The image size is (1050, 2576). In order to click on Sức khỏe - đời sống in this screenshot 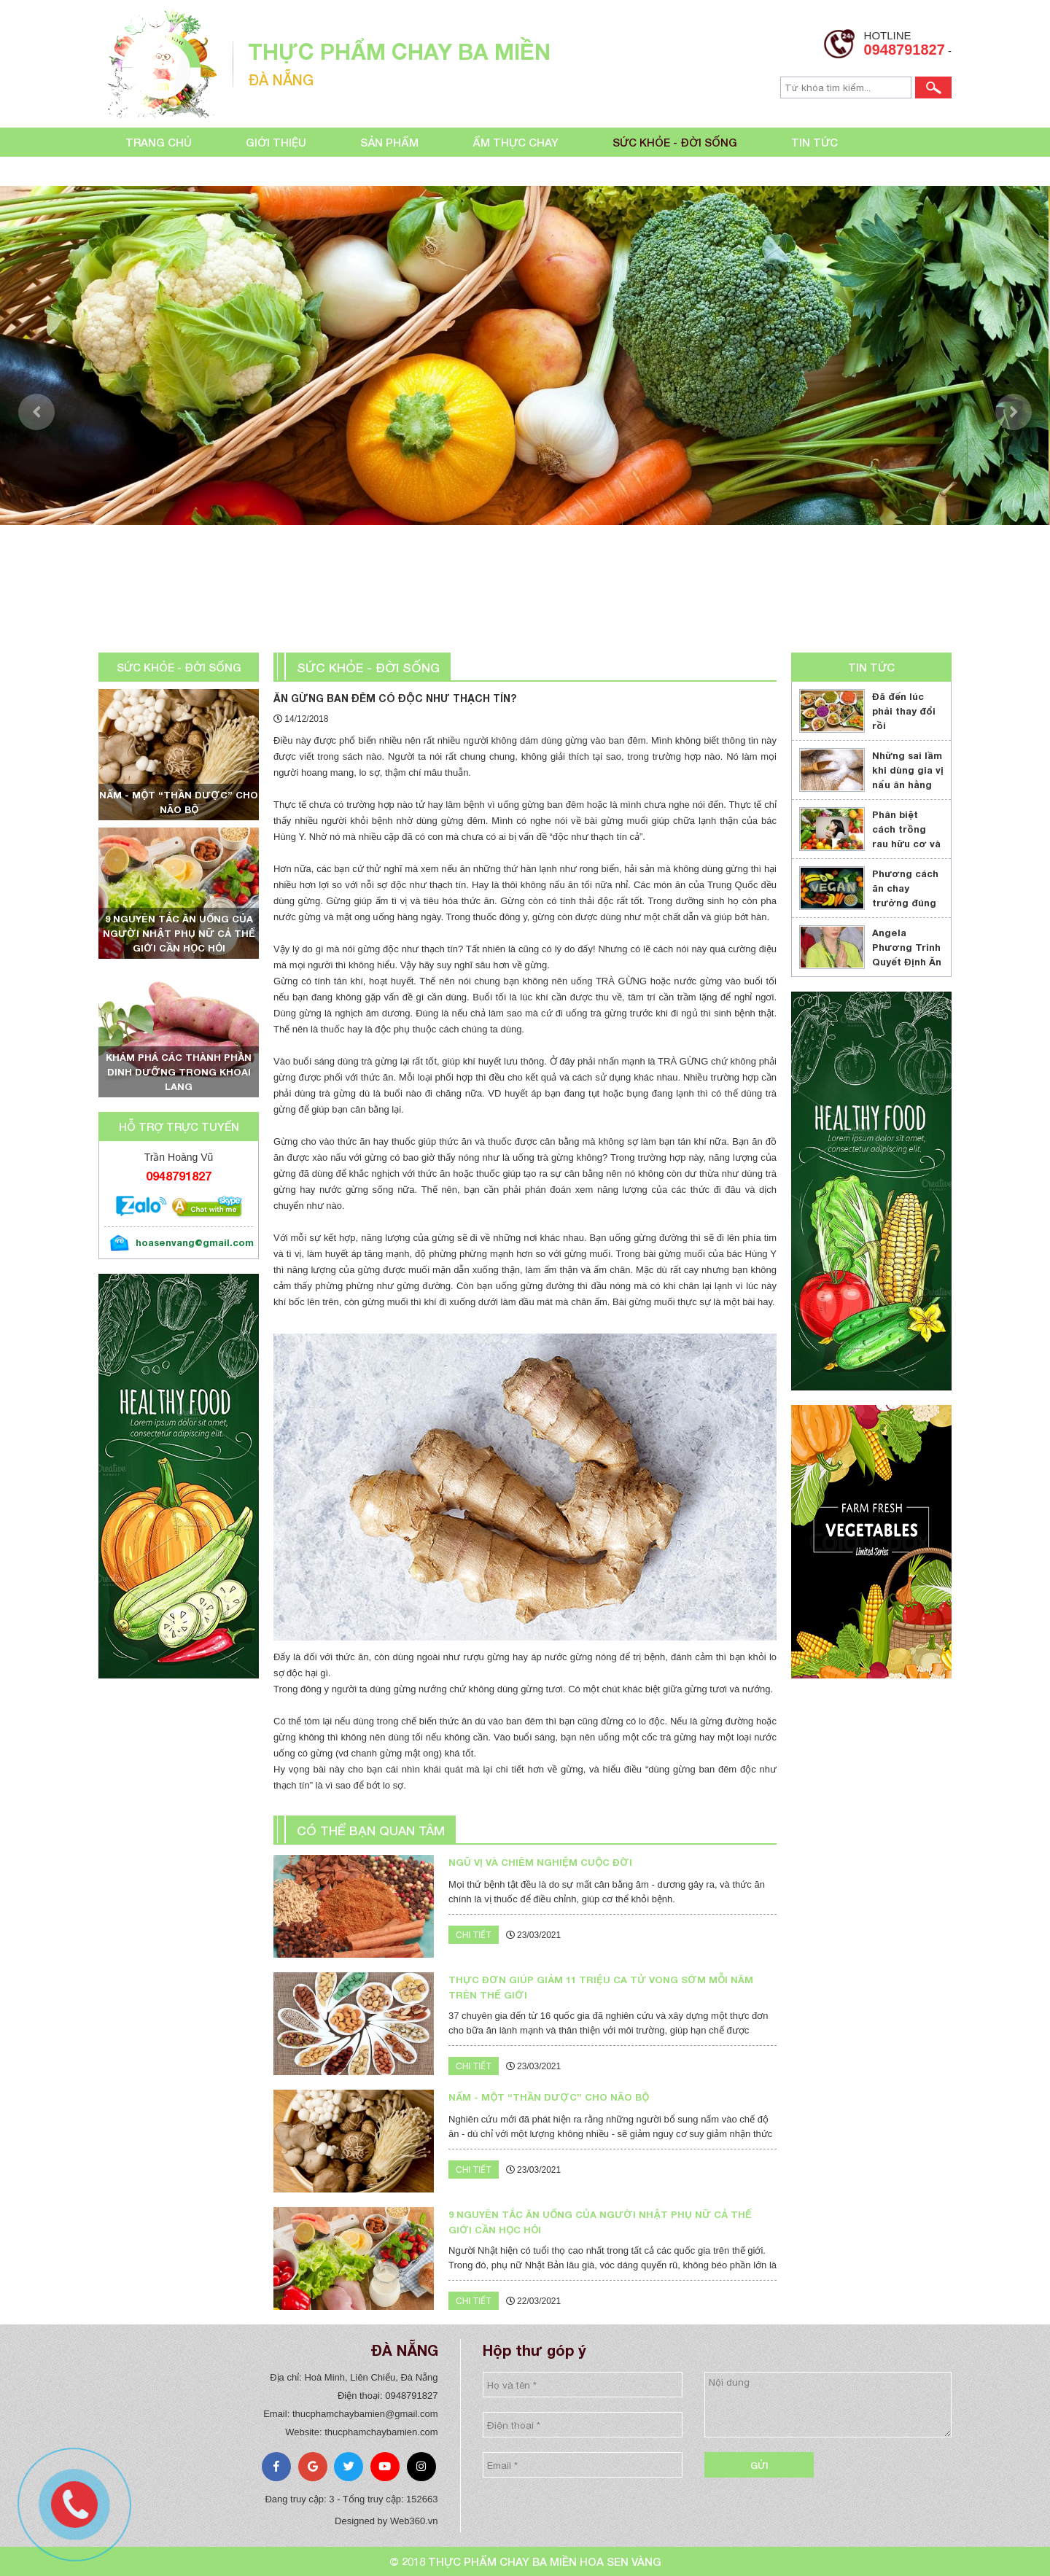, I will do `click(674, 142)`.